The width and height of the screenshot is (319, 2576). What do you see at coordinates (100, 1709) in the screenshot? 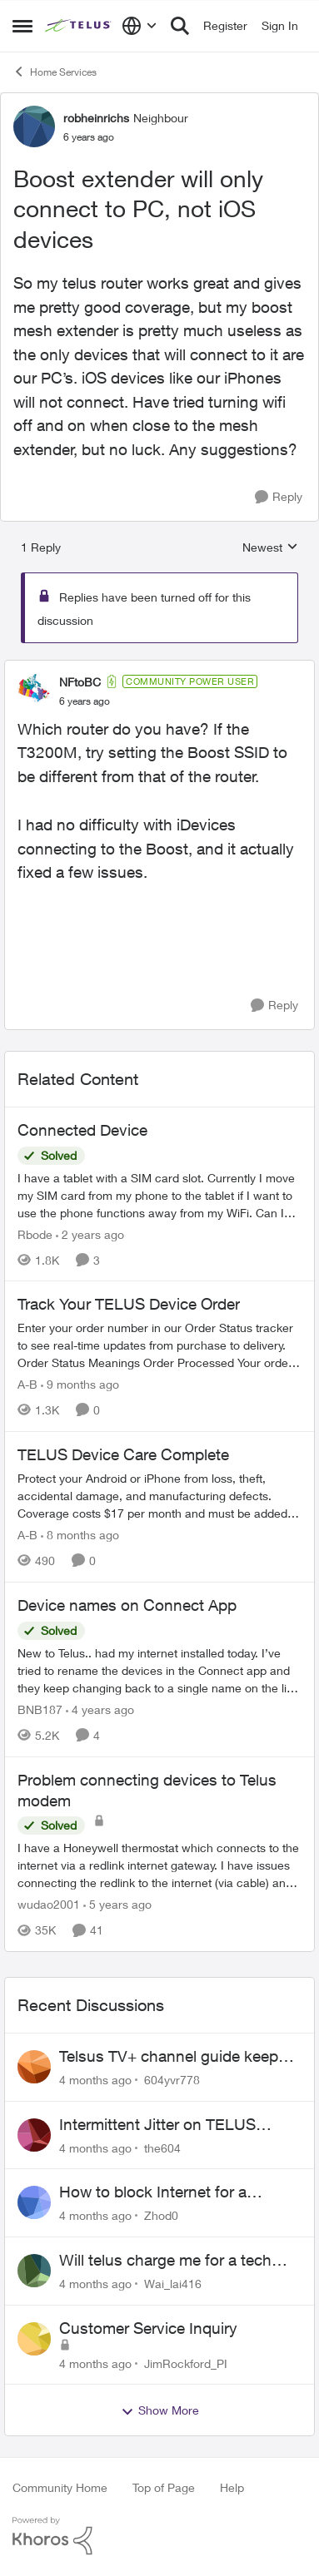
I see `[4 years ago]` at bounding box center [100, 1709].